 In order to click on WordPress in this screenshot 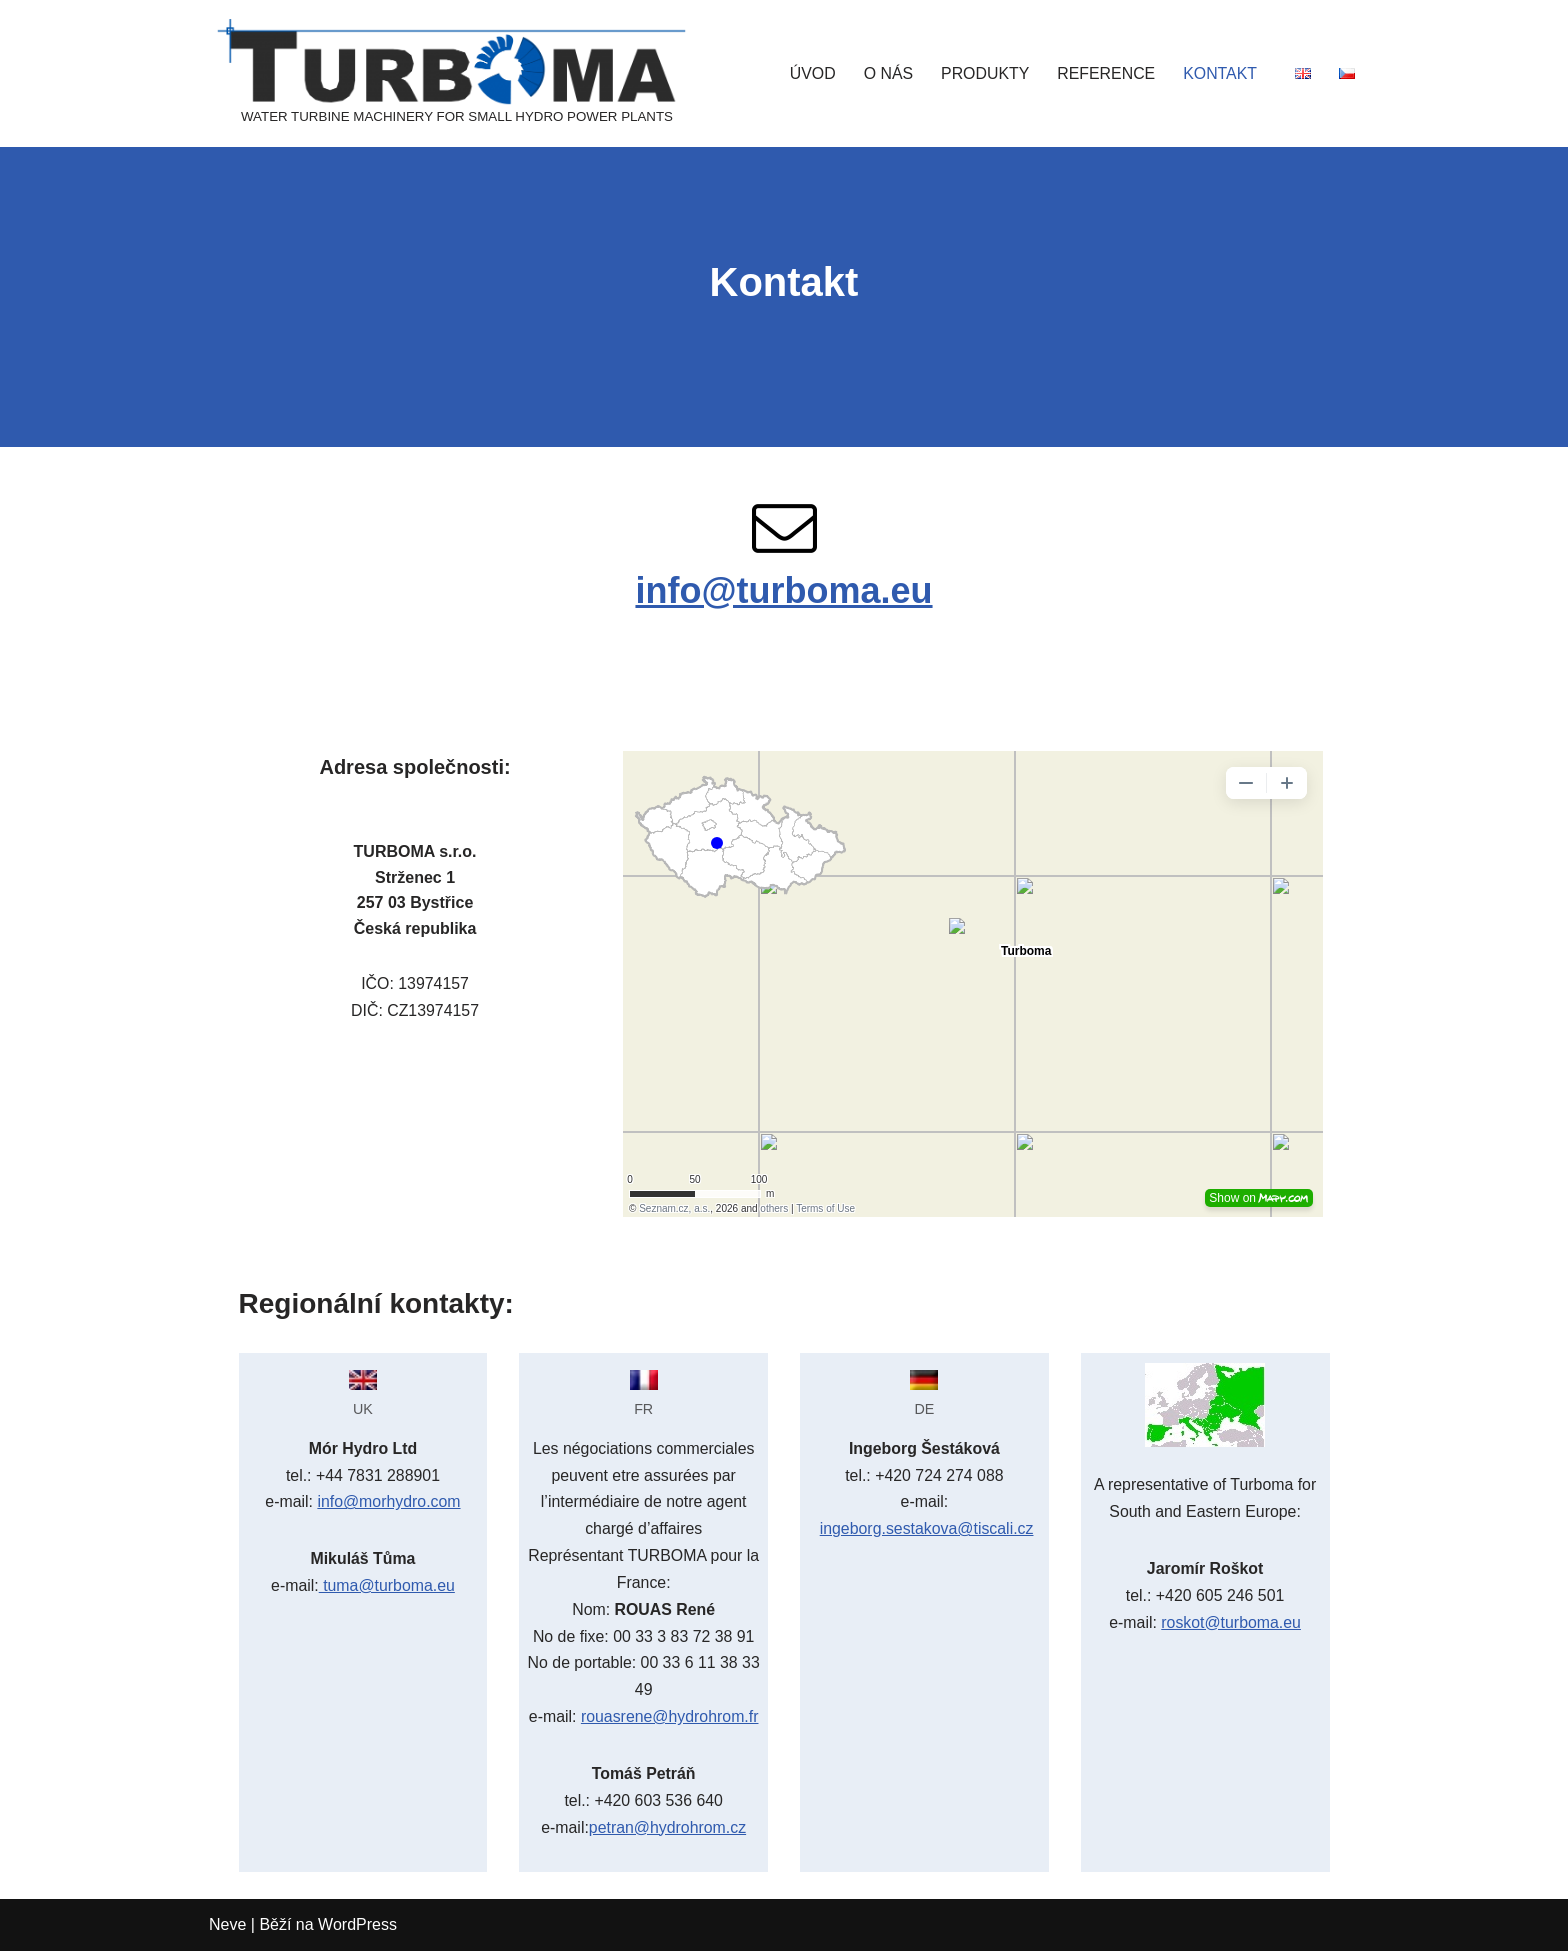, I will do `click(357, 1930)`.